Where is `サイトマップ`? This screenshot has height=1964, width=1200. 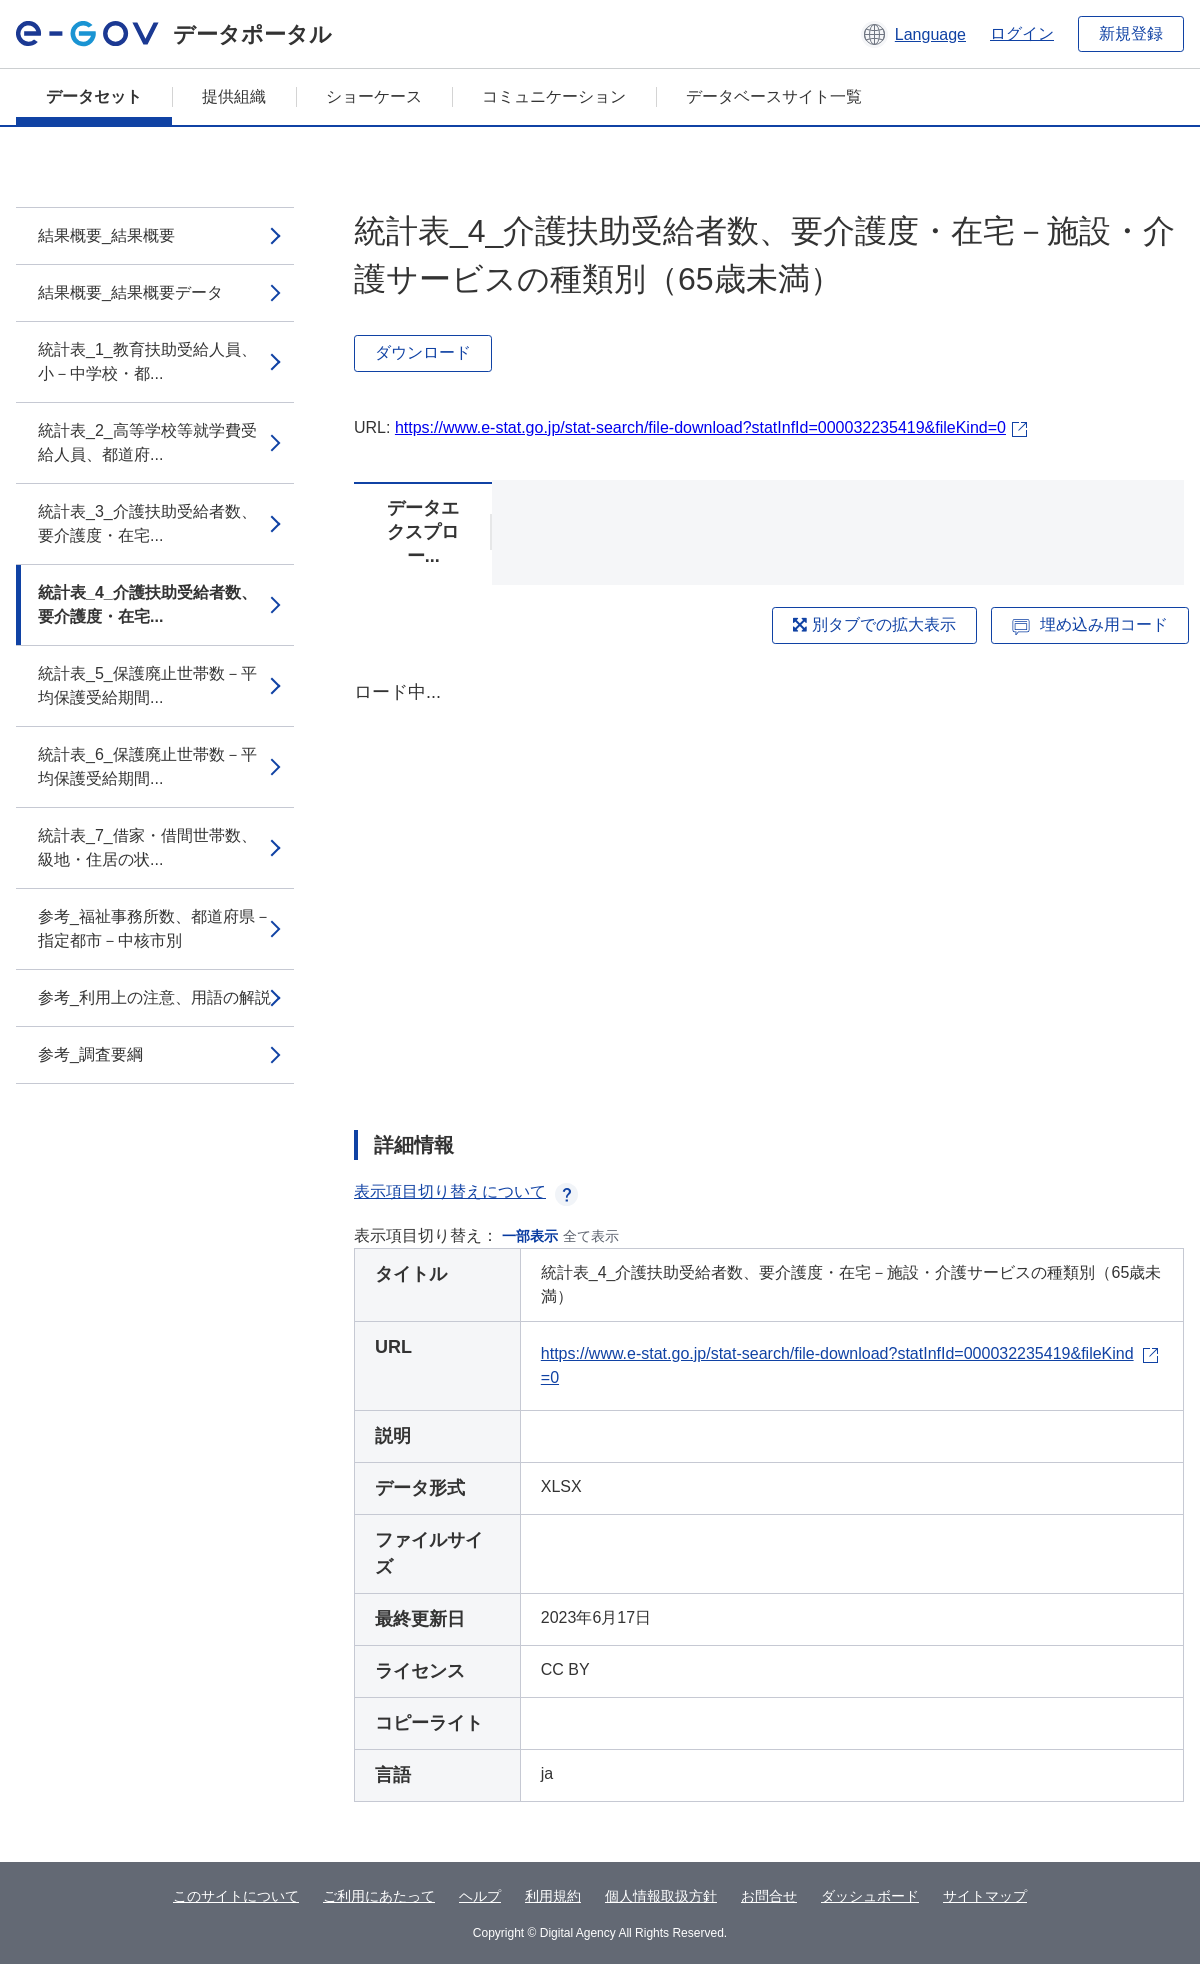 サイトマップ is located at coordinates (985, 1896).